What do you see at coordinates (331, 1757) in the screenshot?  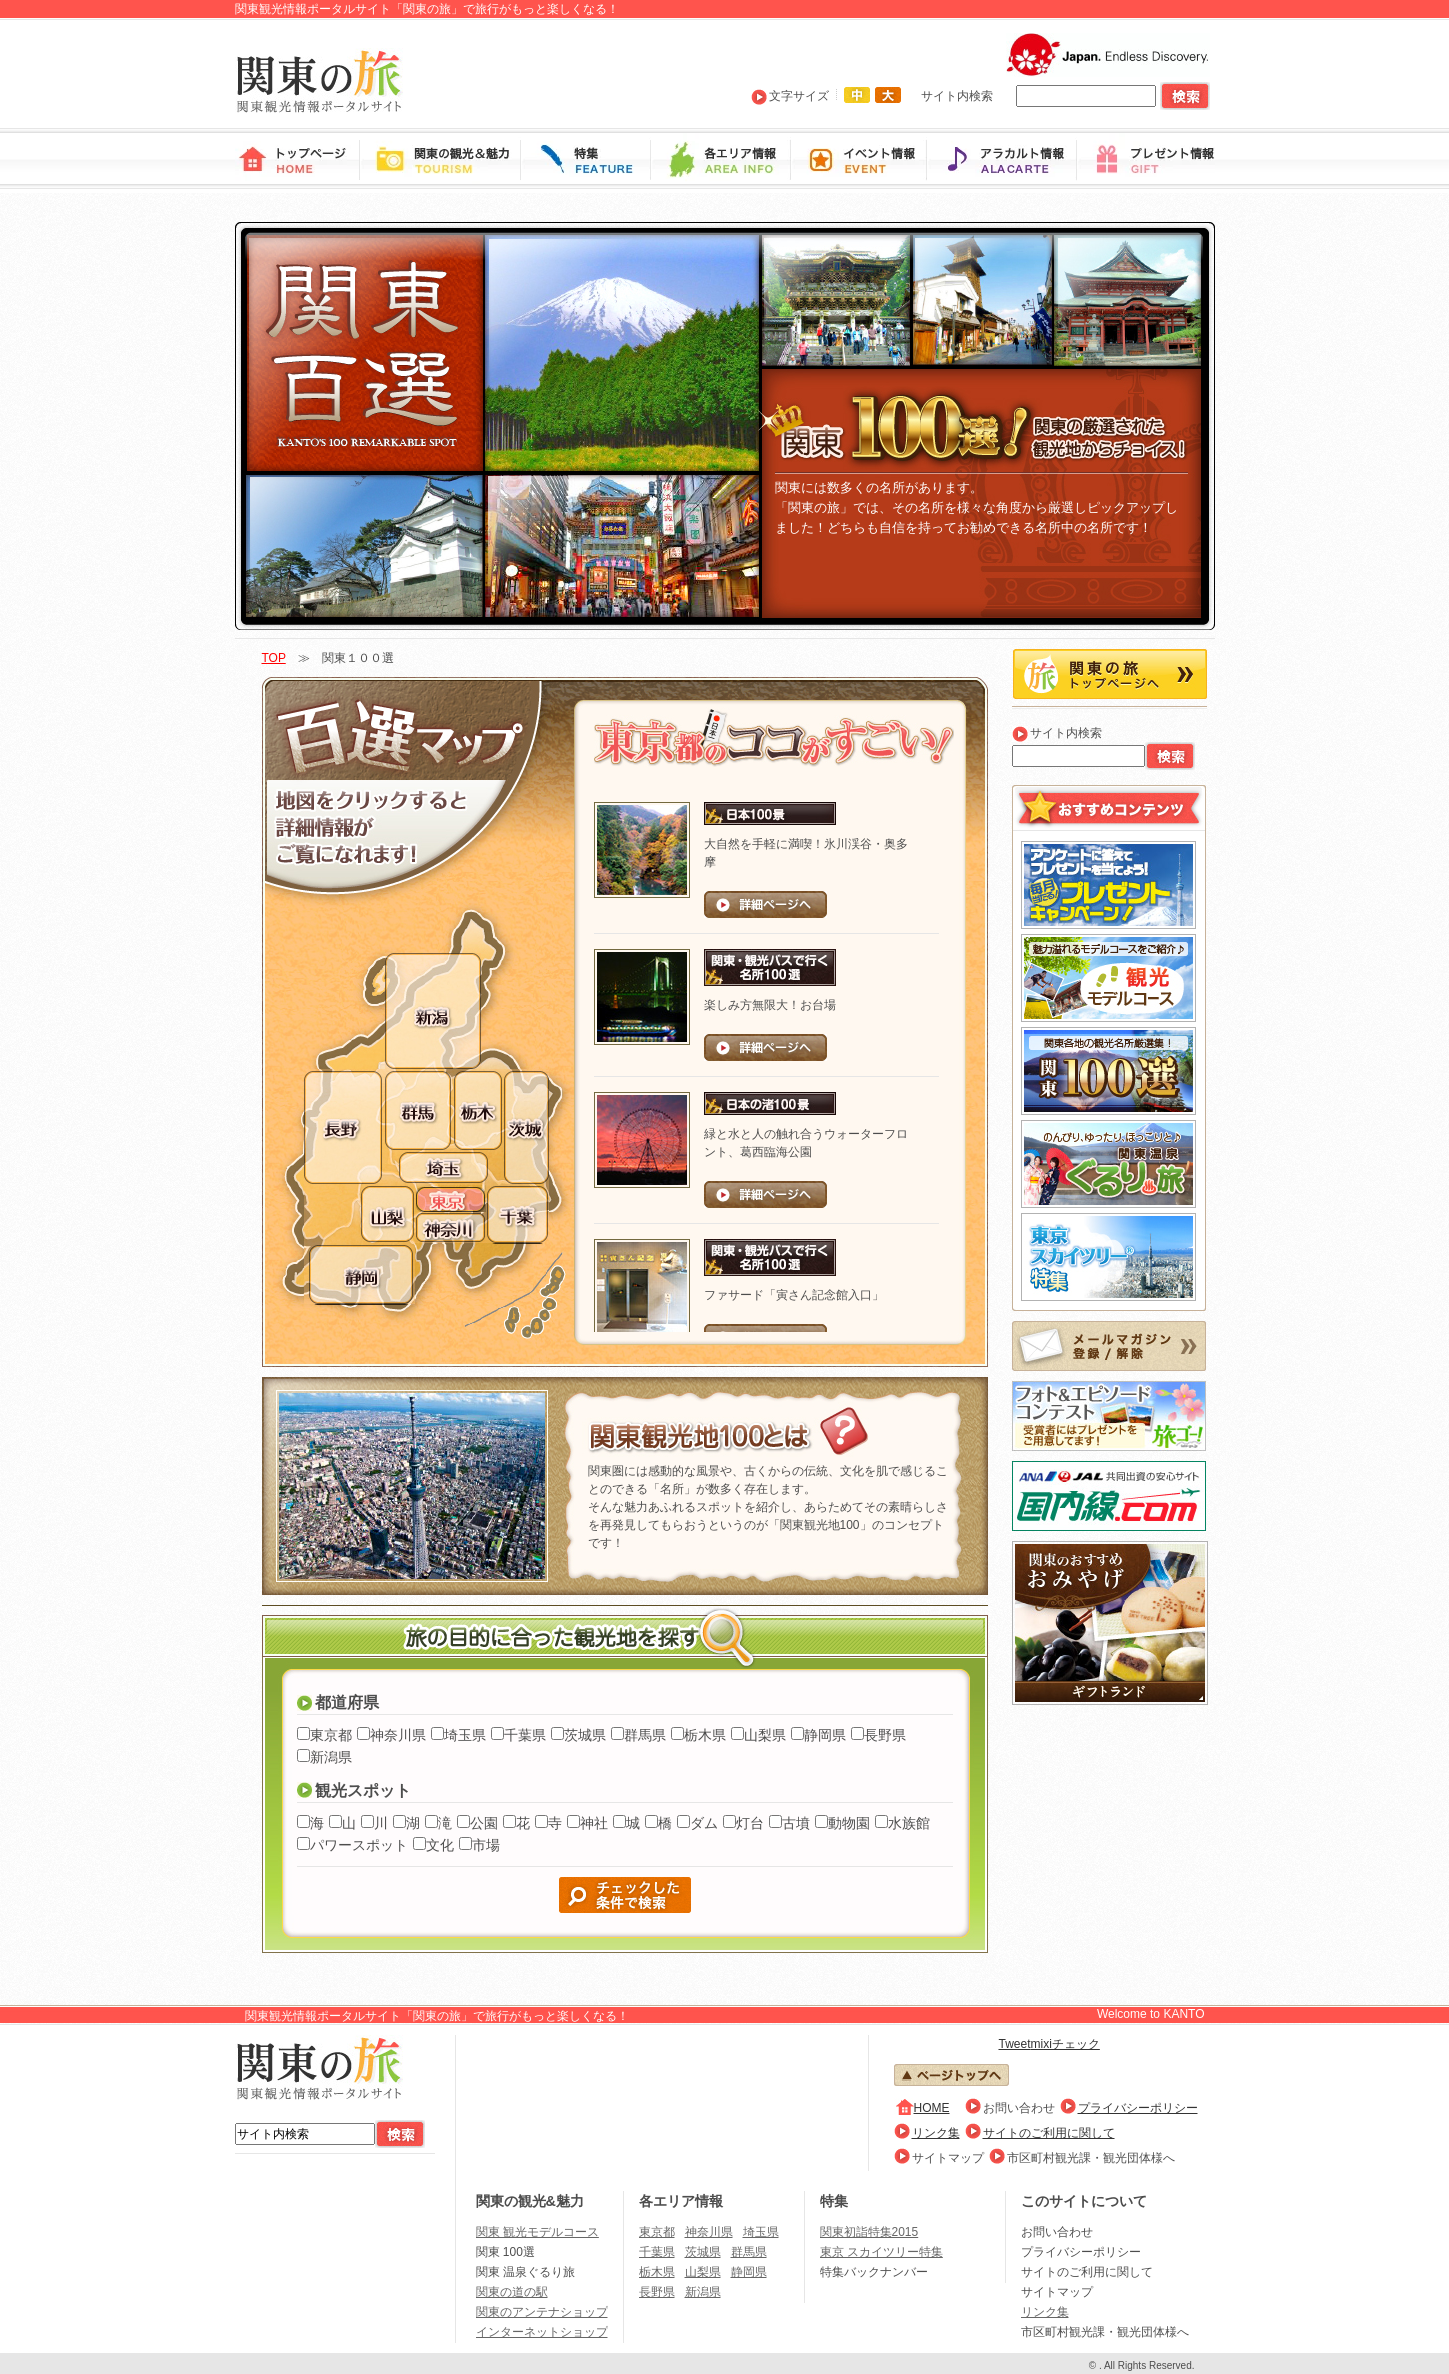 I see `新潟県` at bounding box center [331, 1757].